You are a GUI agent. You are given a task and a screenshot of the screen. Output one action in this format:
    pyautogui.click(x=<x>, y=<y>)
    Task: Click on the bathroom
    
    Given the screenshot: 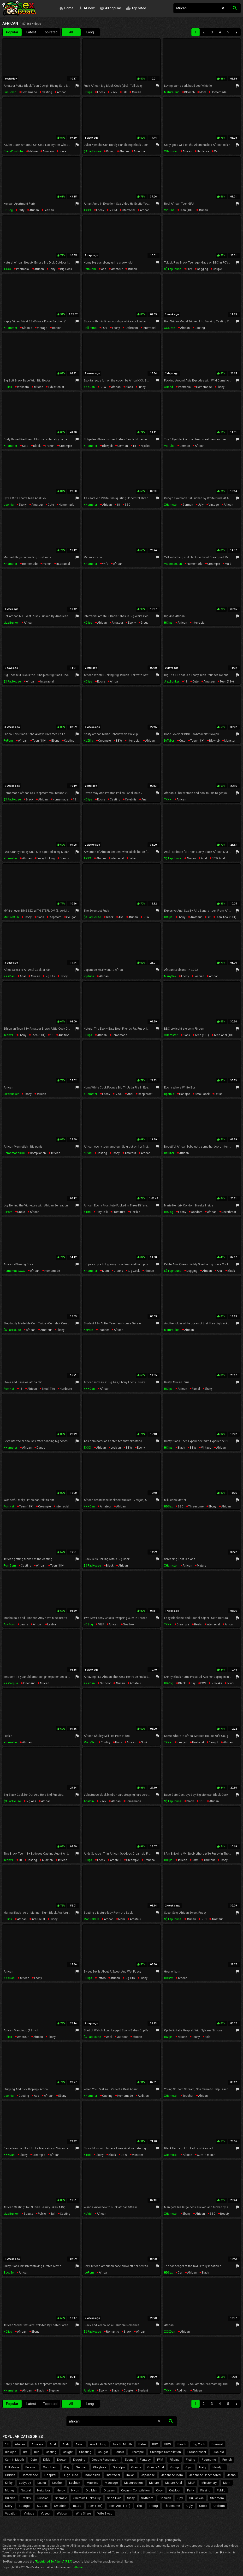 What is the action you would take?
    pyautogui.click(x=131, y=328)
    